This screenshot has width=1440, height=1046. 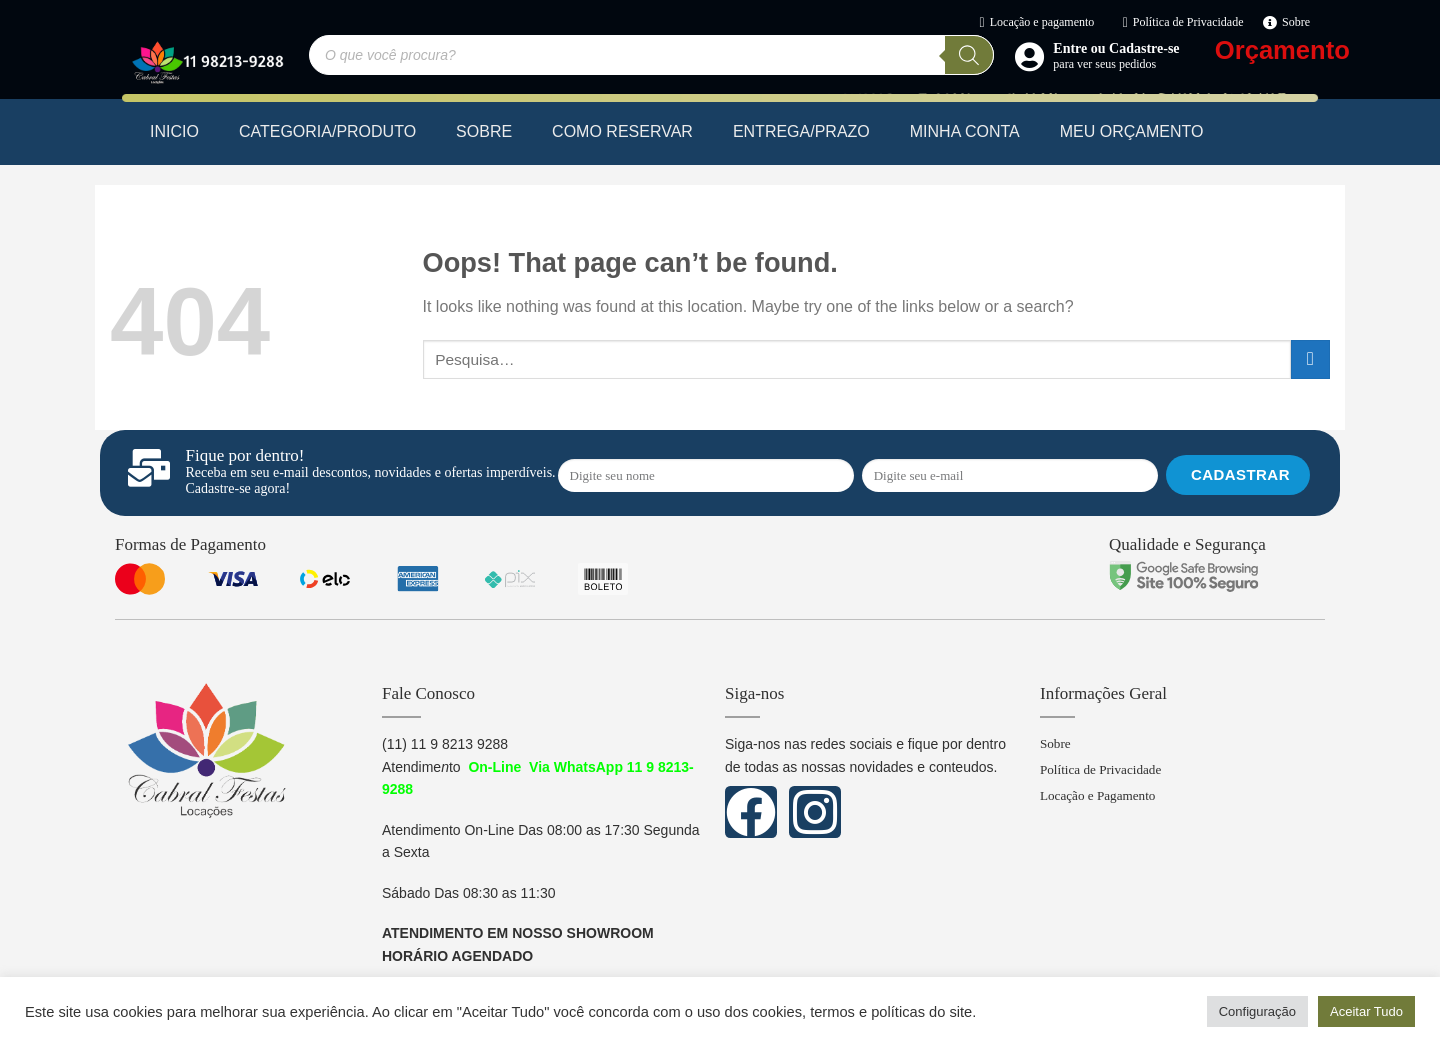 What do you see at coordinates (1056, 744) in the screenshot?
I see `Sobre` at bounding box center [1056, 744].